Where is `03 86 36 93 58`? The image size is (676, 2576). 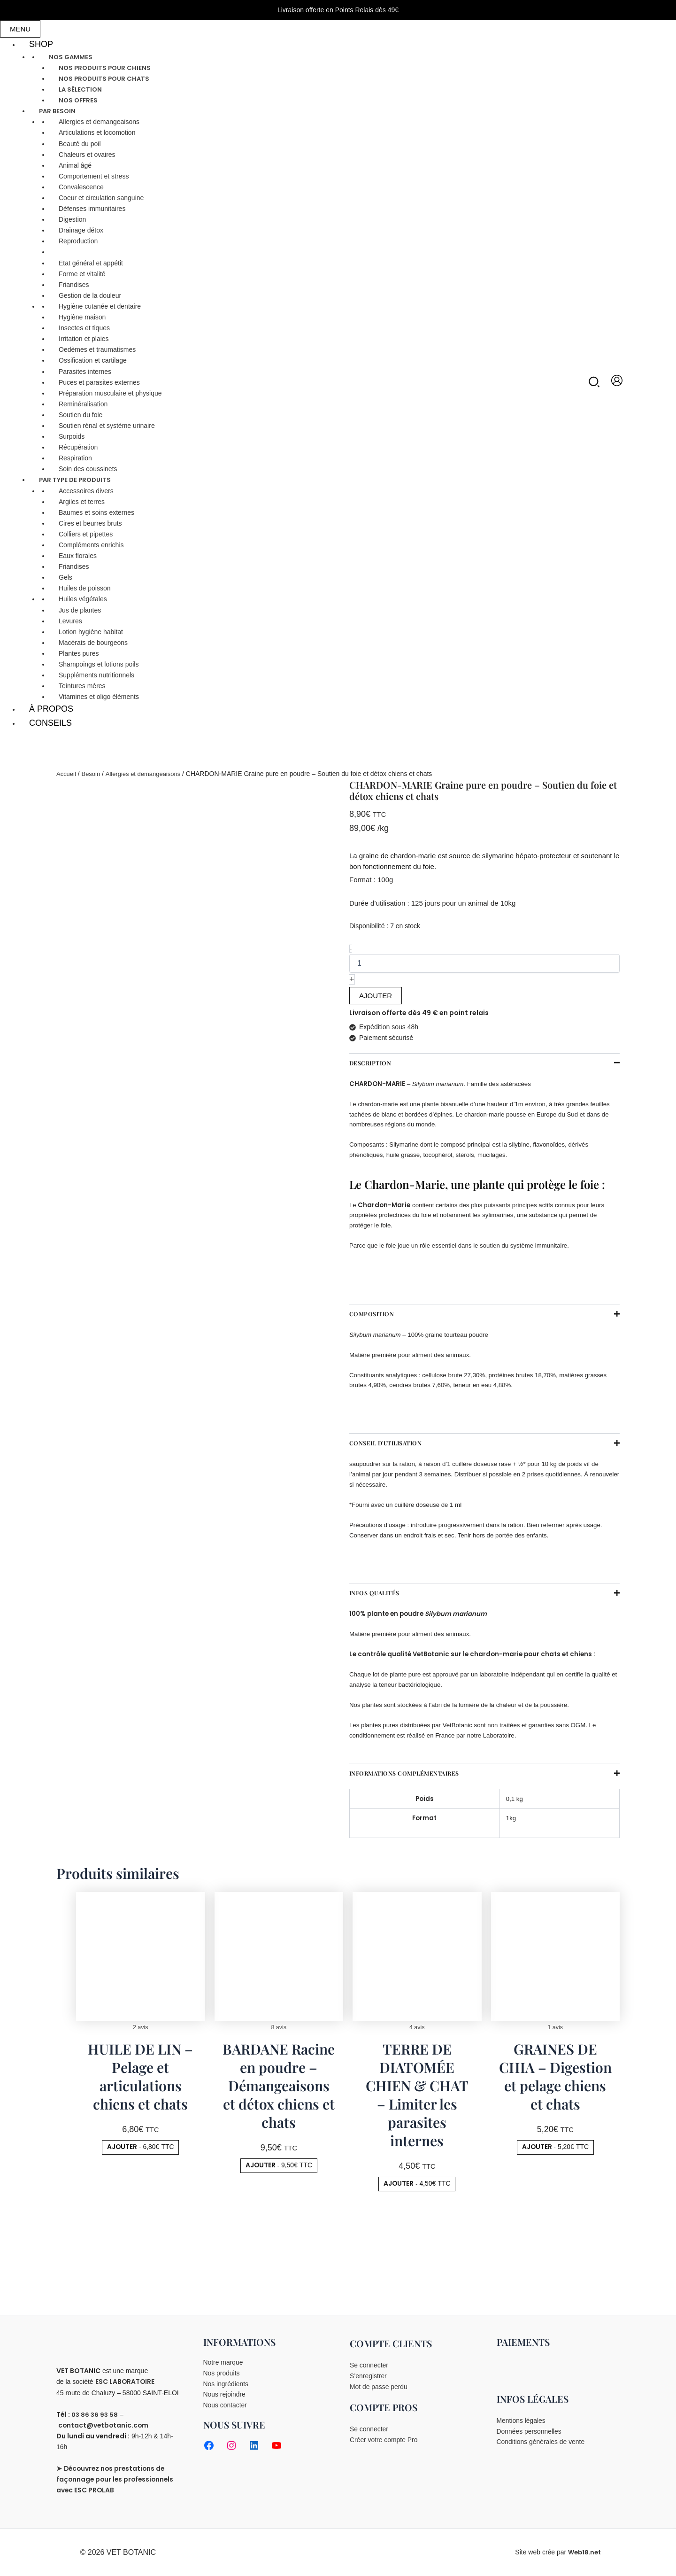 03 86 36 93 58 is located at coordinates (95, 2414).